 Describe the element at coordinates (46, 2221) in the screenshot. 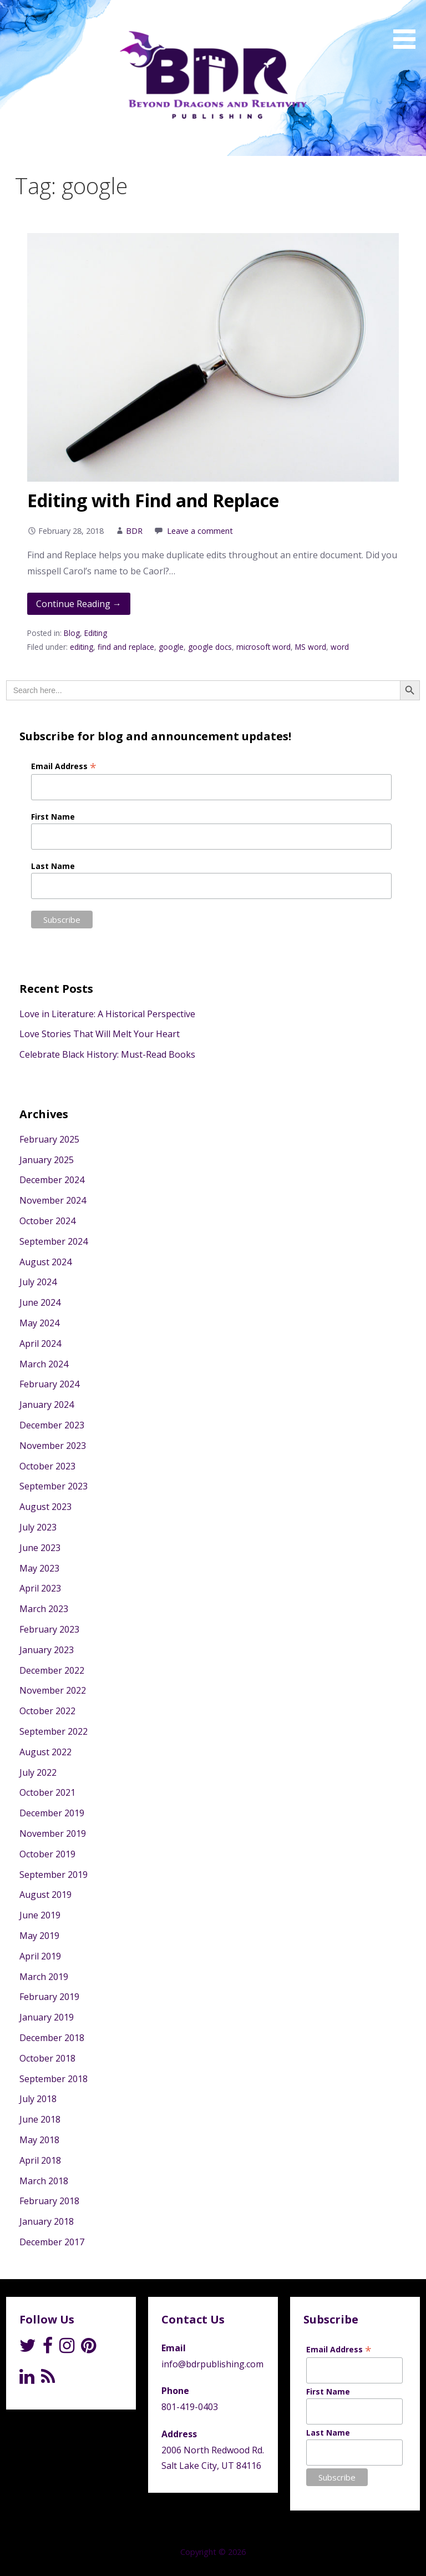

I see `January 2018` at that location.